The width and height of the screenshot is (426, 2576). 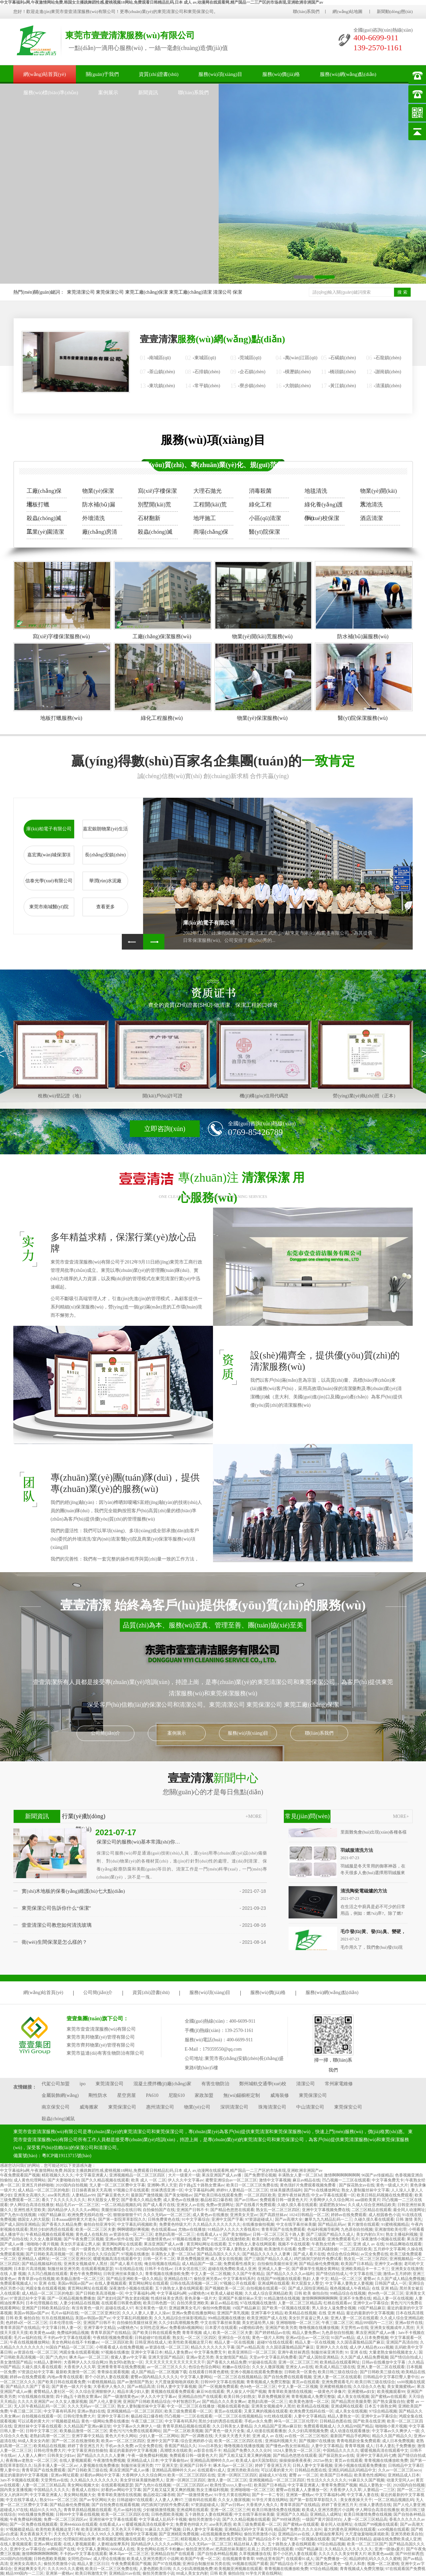 I want to click on 四虎日韩在线观看, so click(x=277, y=2549).